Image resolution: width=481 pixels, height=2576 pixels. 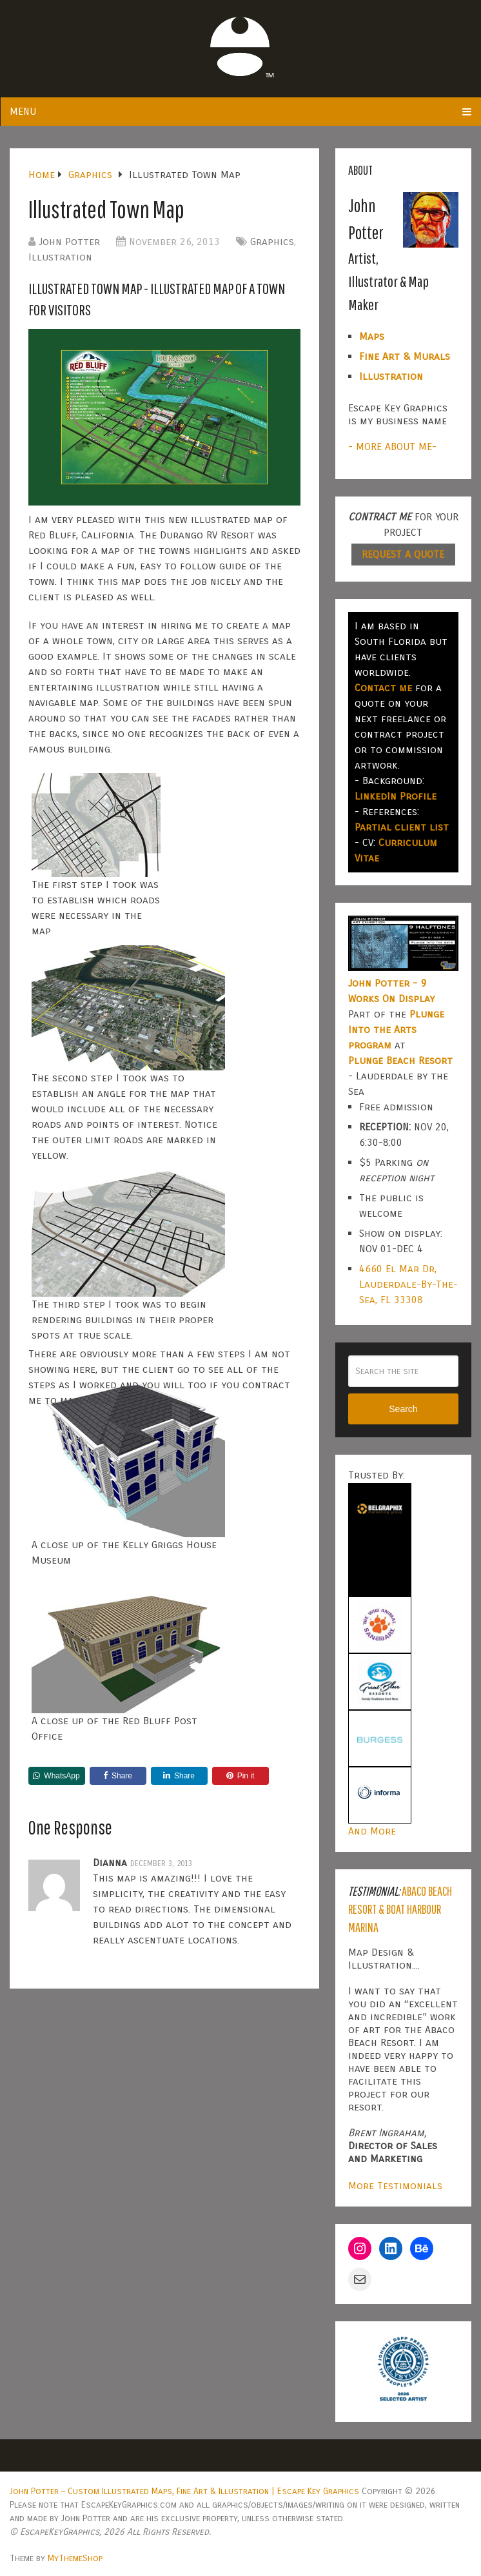 What do you see at coordinates (403, 1409) in the screenshot?
I see `Search` at bounding box center [403, 1409].